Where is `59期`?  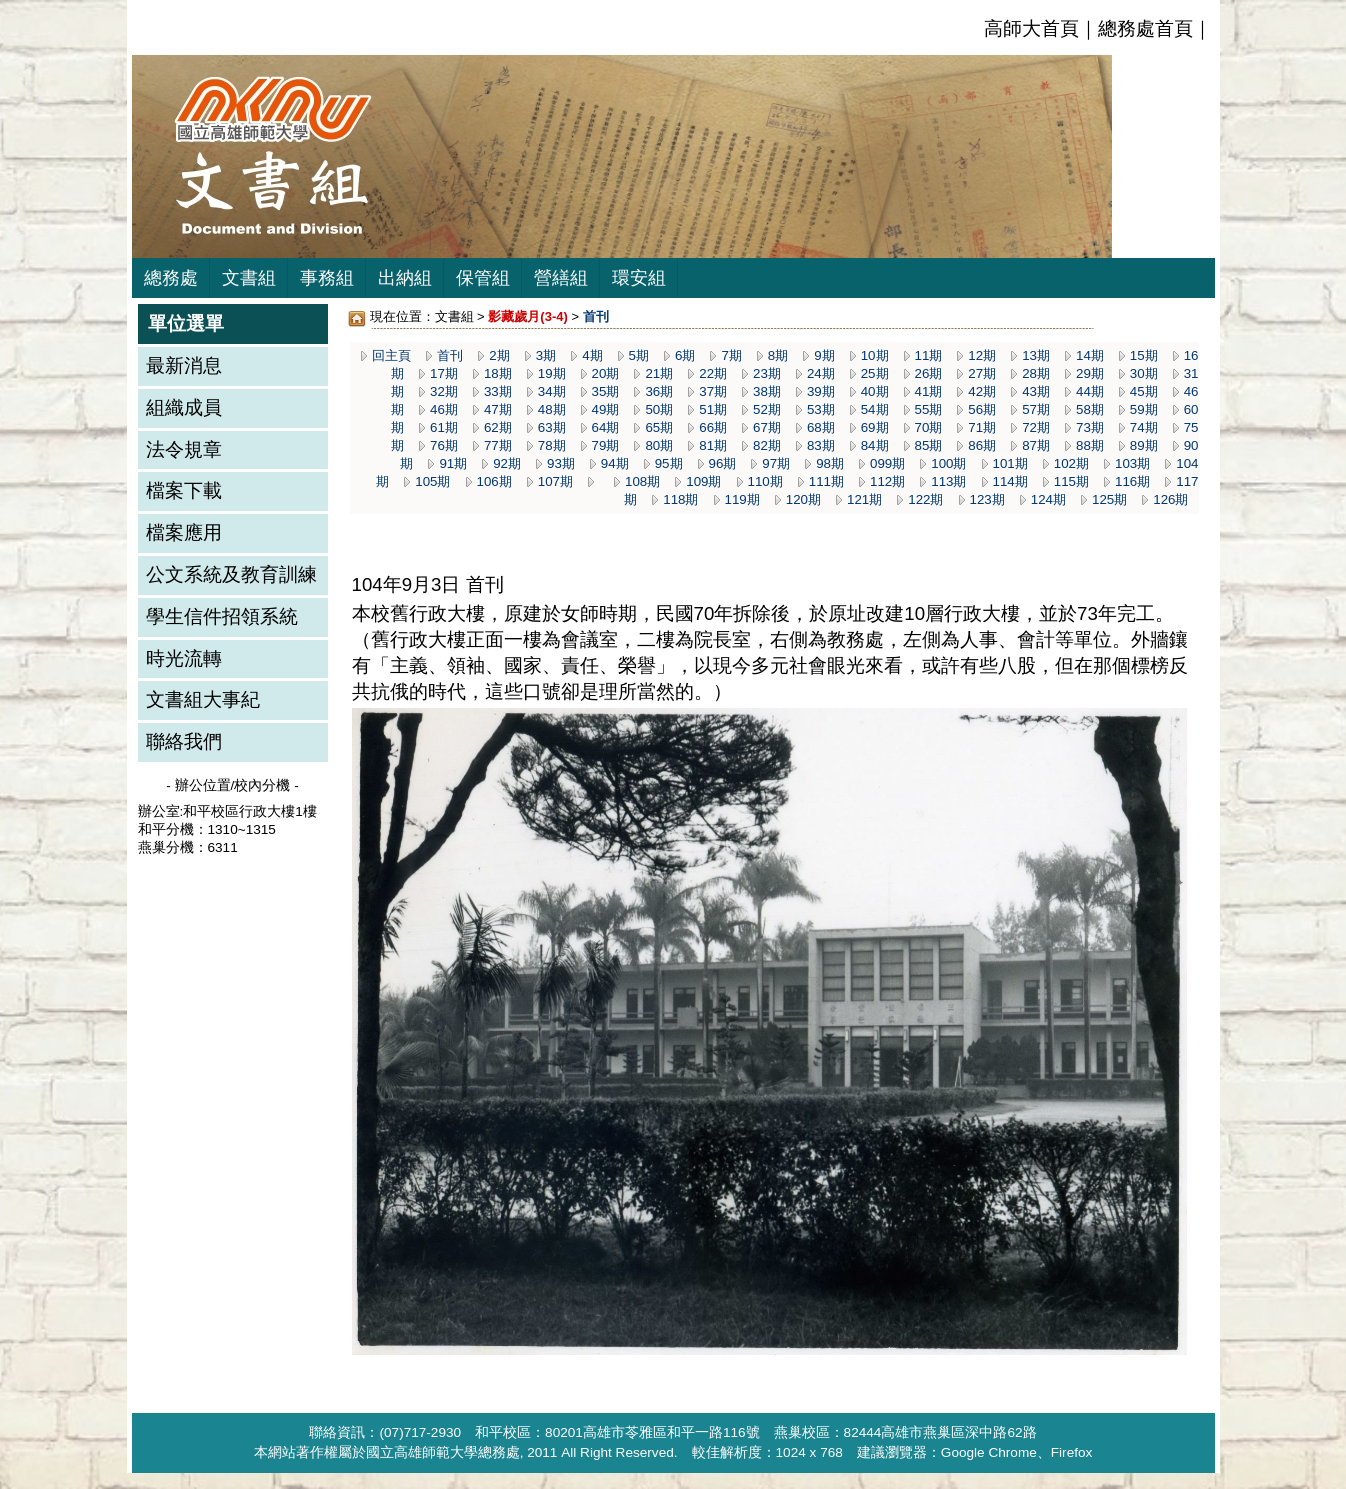
59期 is located at coordinates (1144, 409).